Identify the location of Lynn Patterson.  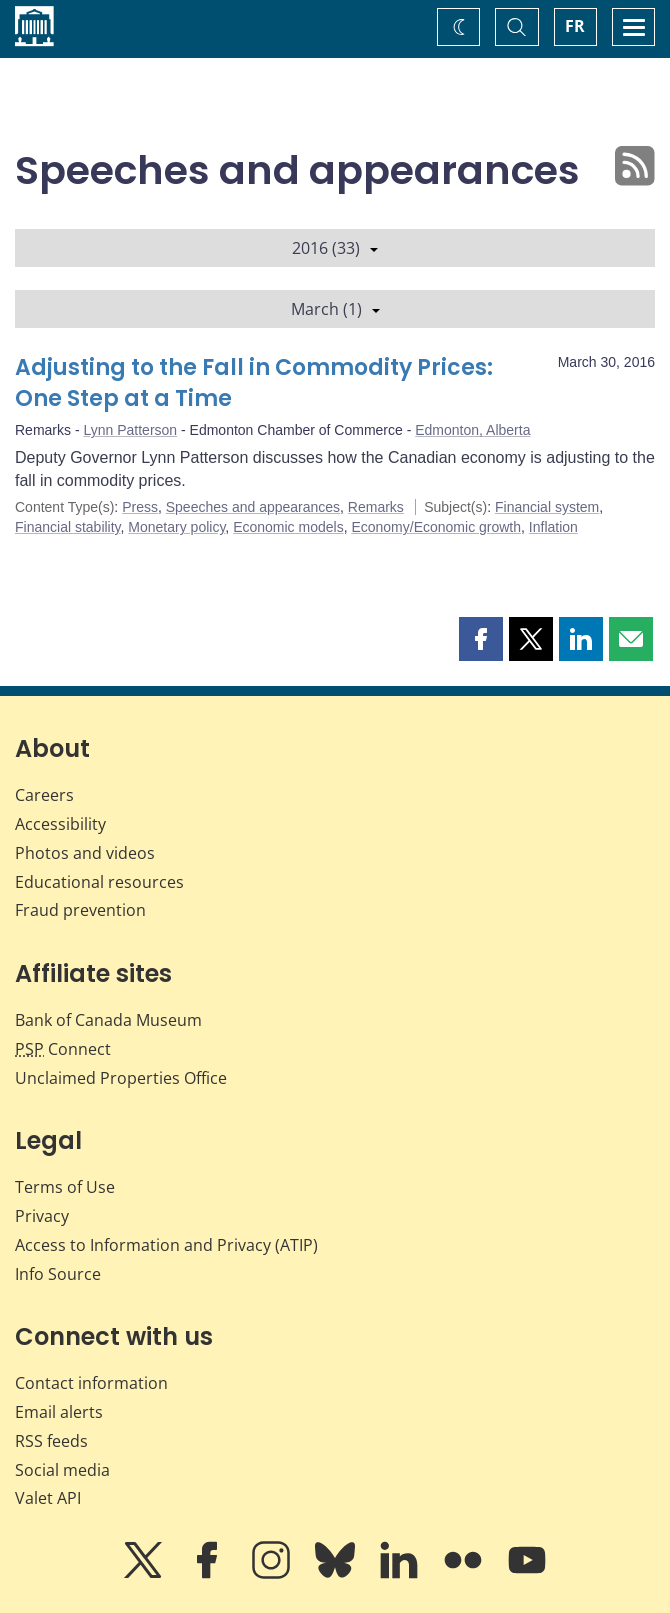
(130, 430).